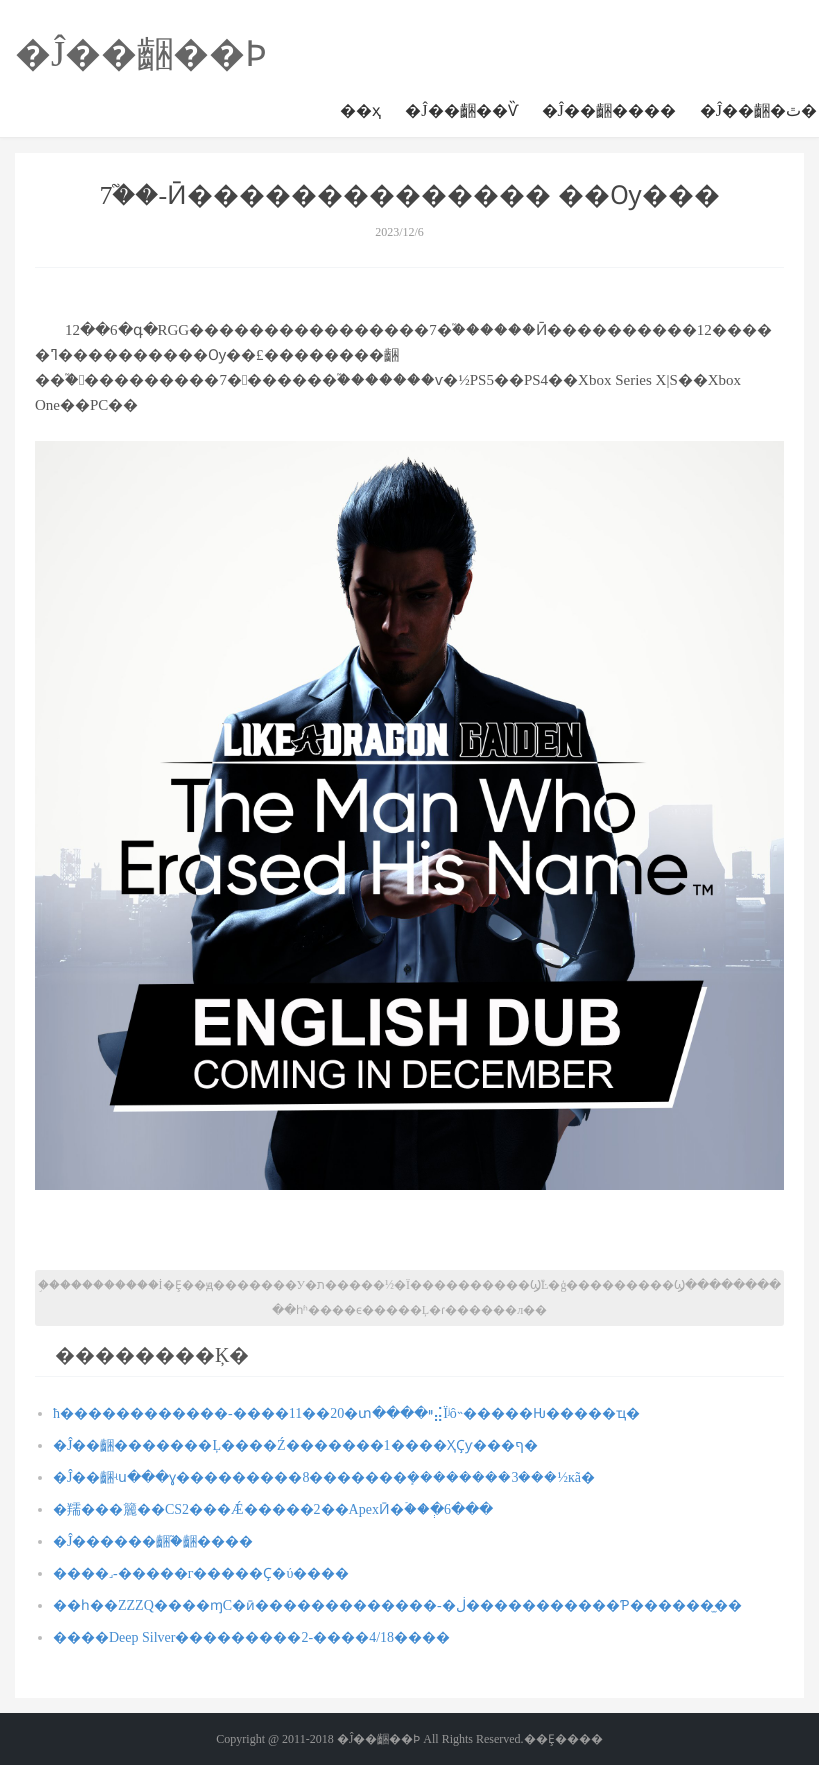 The width and height of the screenshot is (819, 1765). I want to click on �޲���˼-�����г�����Ҫ�󣺲������ύ����, so click(201, 1573).